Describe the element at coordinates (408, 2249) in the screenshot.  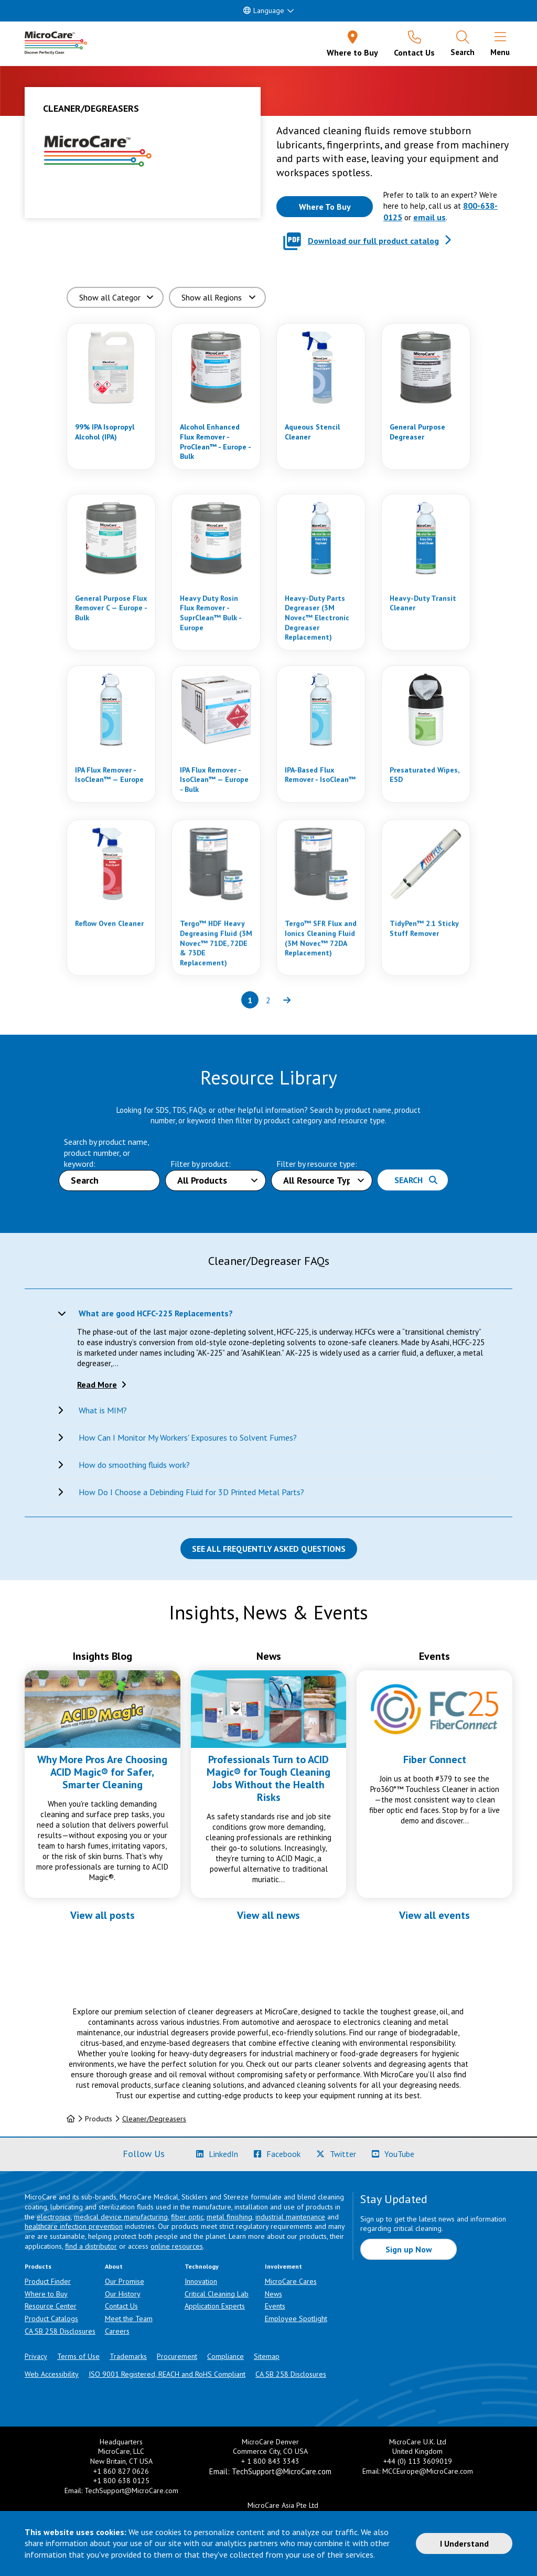
I see `Sign up Now` at that location.